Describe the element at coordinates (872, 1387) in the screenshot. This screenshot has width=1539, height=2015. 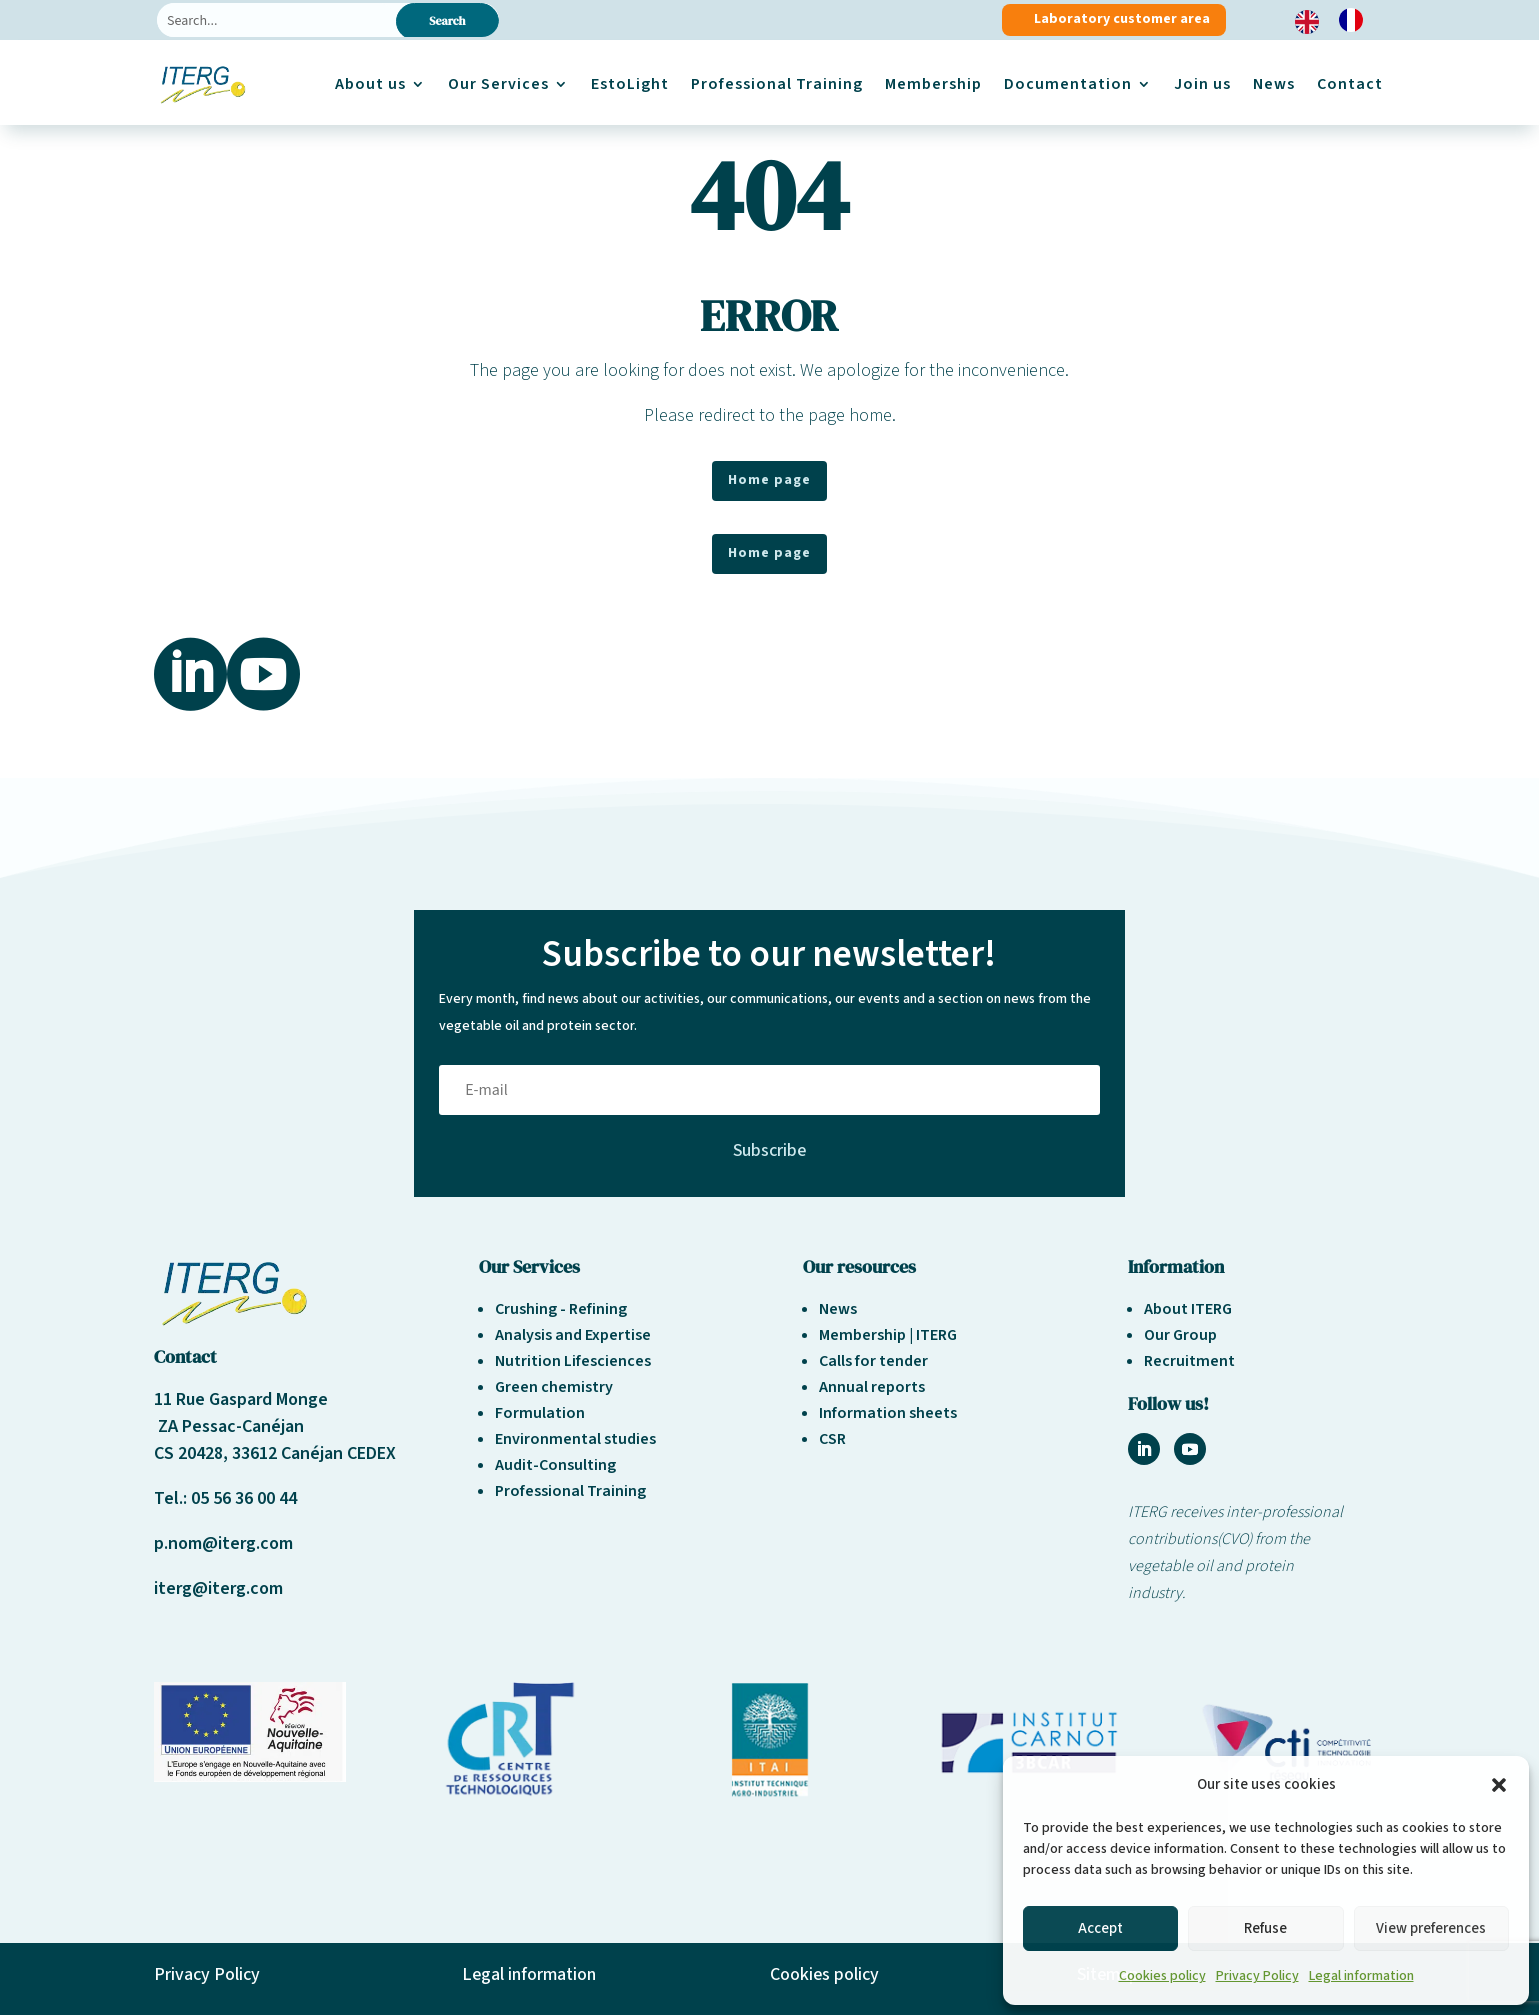
I see `Annual reports` at that location.